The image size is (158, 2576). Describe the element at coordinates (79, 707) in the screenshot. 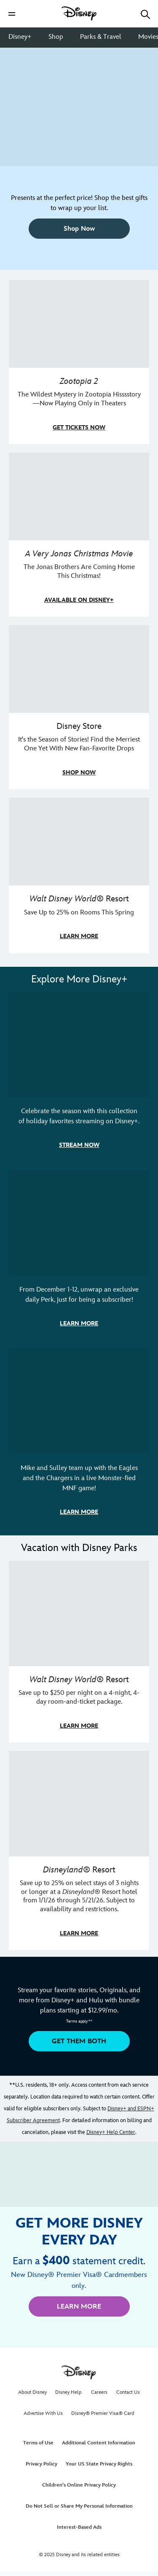

I see `[item 3 of 4, Olaf, Sven, Elsa, Anna Disney urupocha plush are arranged outside in the snow., Disney Store, It's the S]` at that location.